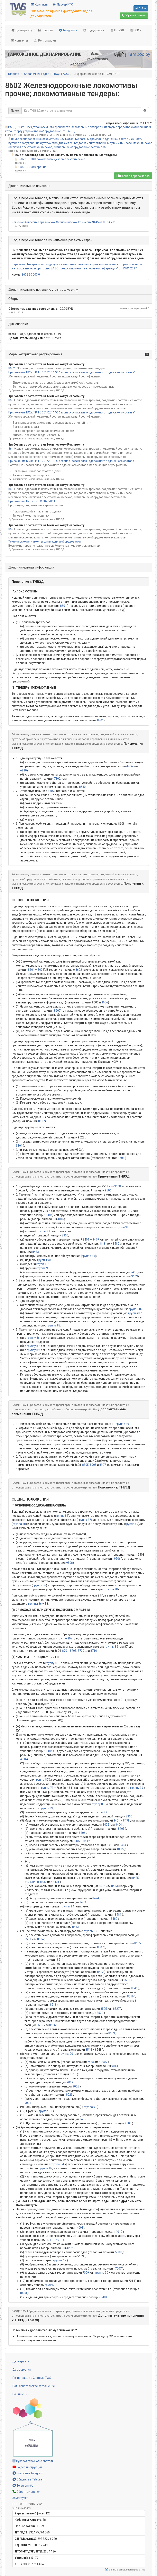 The image size is (157, 2576). I want to click on ТН ВЭД, so click(117, 30).